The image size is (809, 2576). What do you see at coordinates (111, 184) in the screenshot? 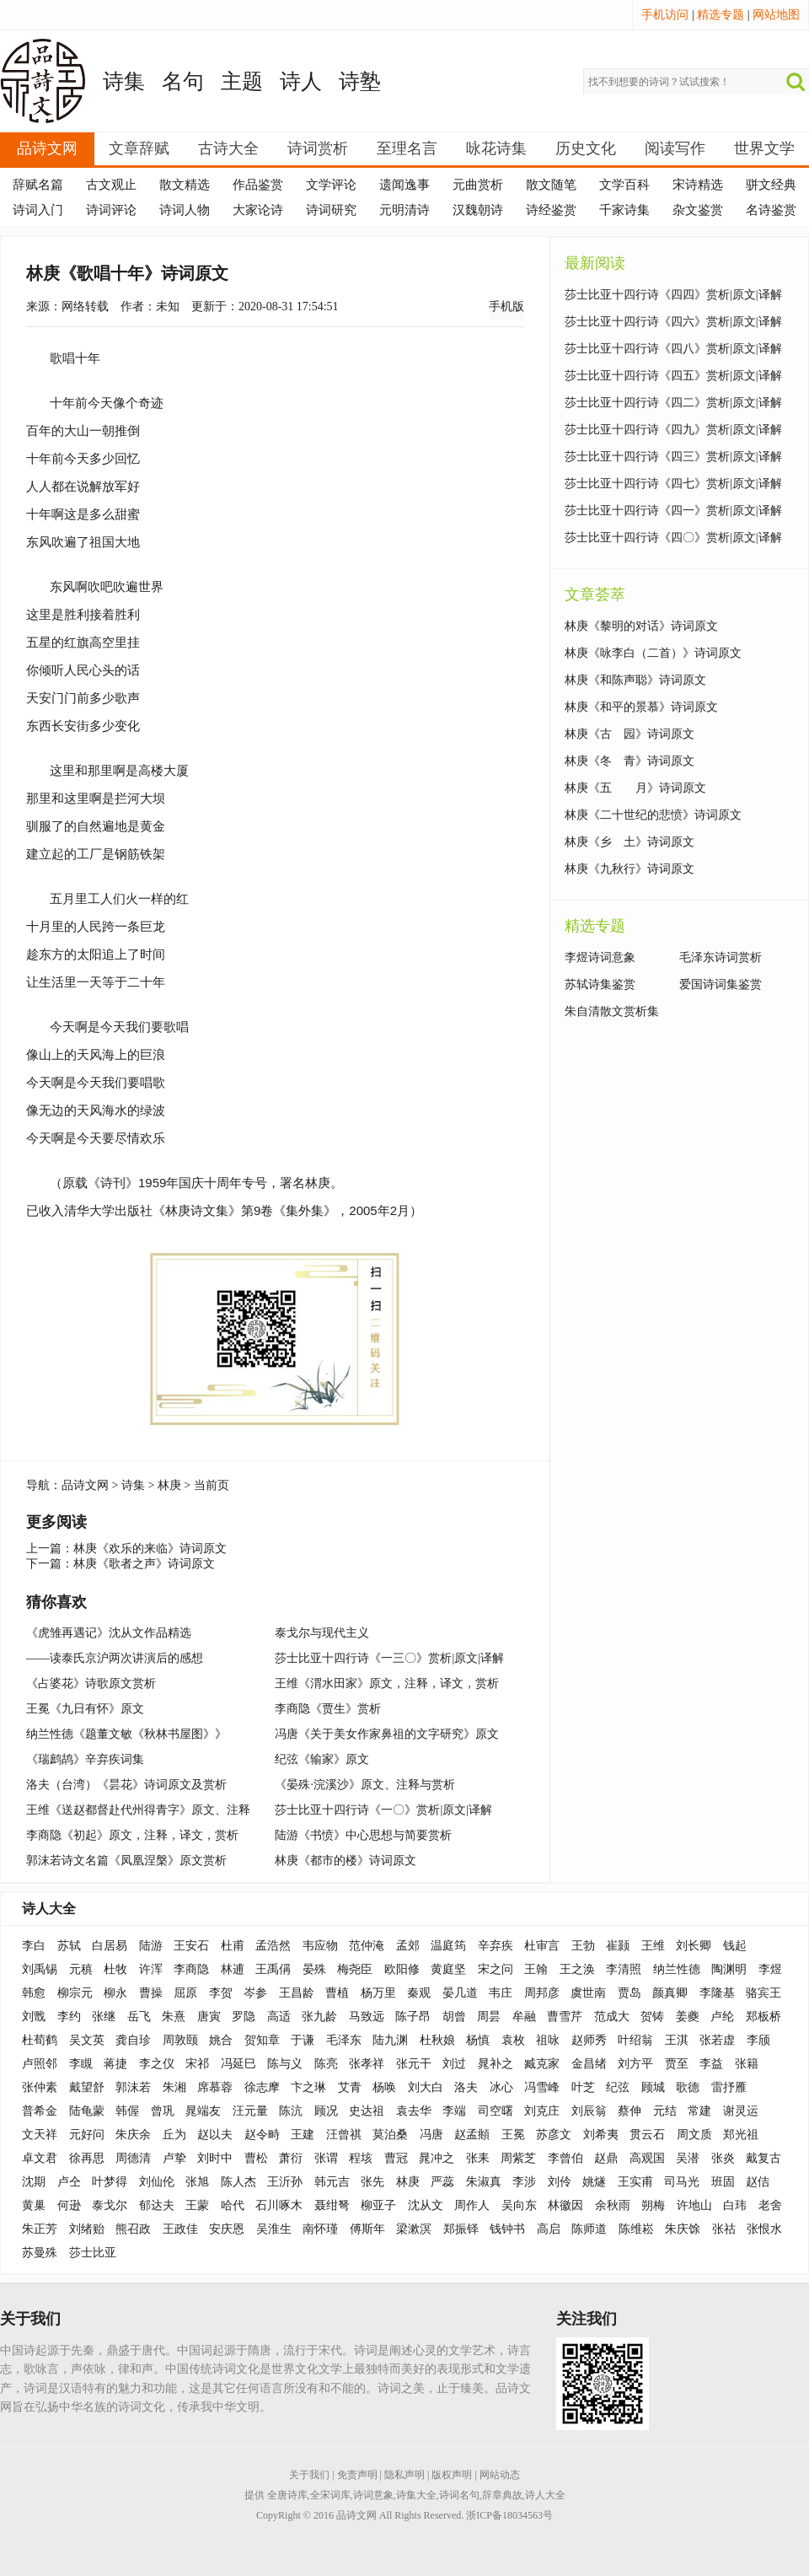
I see `古文观止` at bounding box center [111, 184].